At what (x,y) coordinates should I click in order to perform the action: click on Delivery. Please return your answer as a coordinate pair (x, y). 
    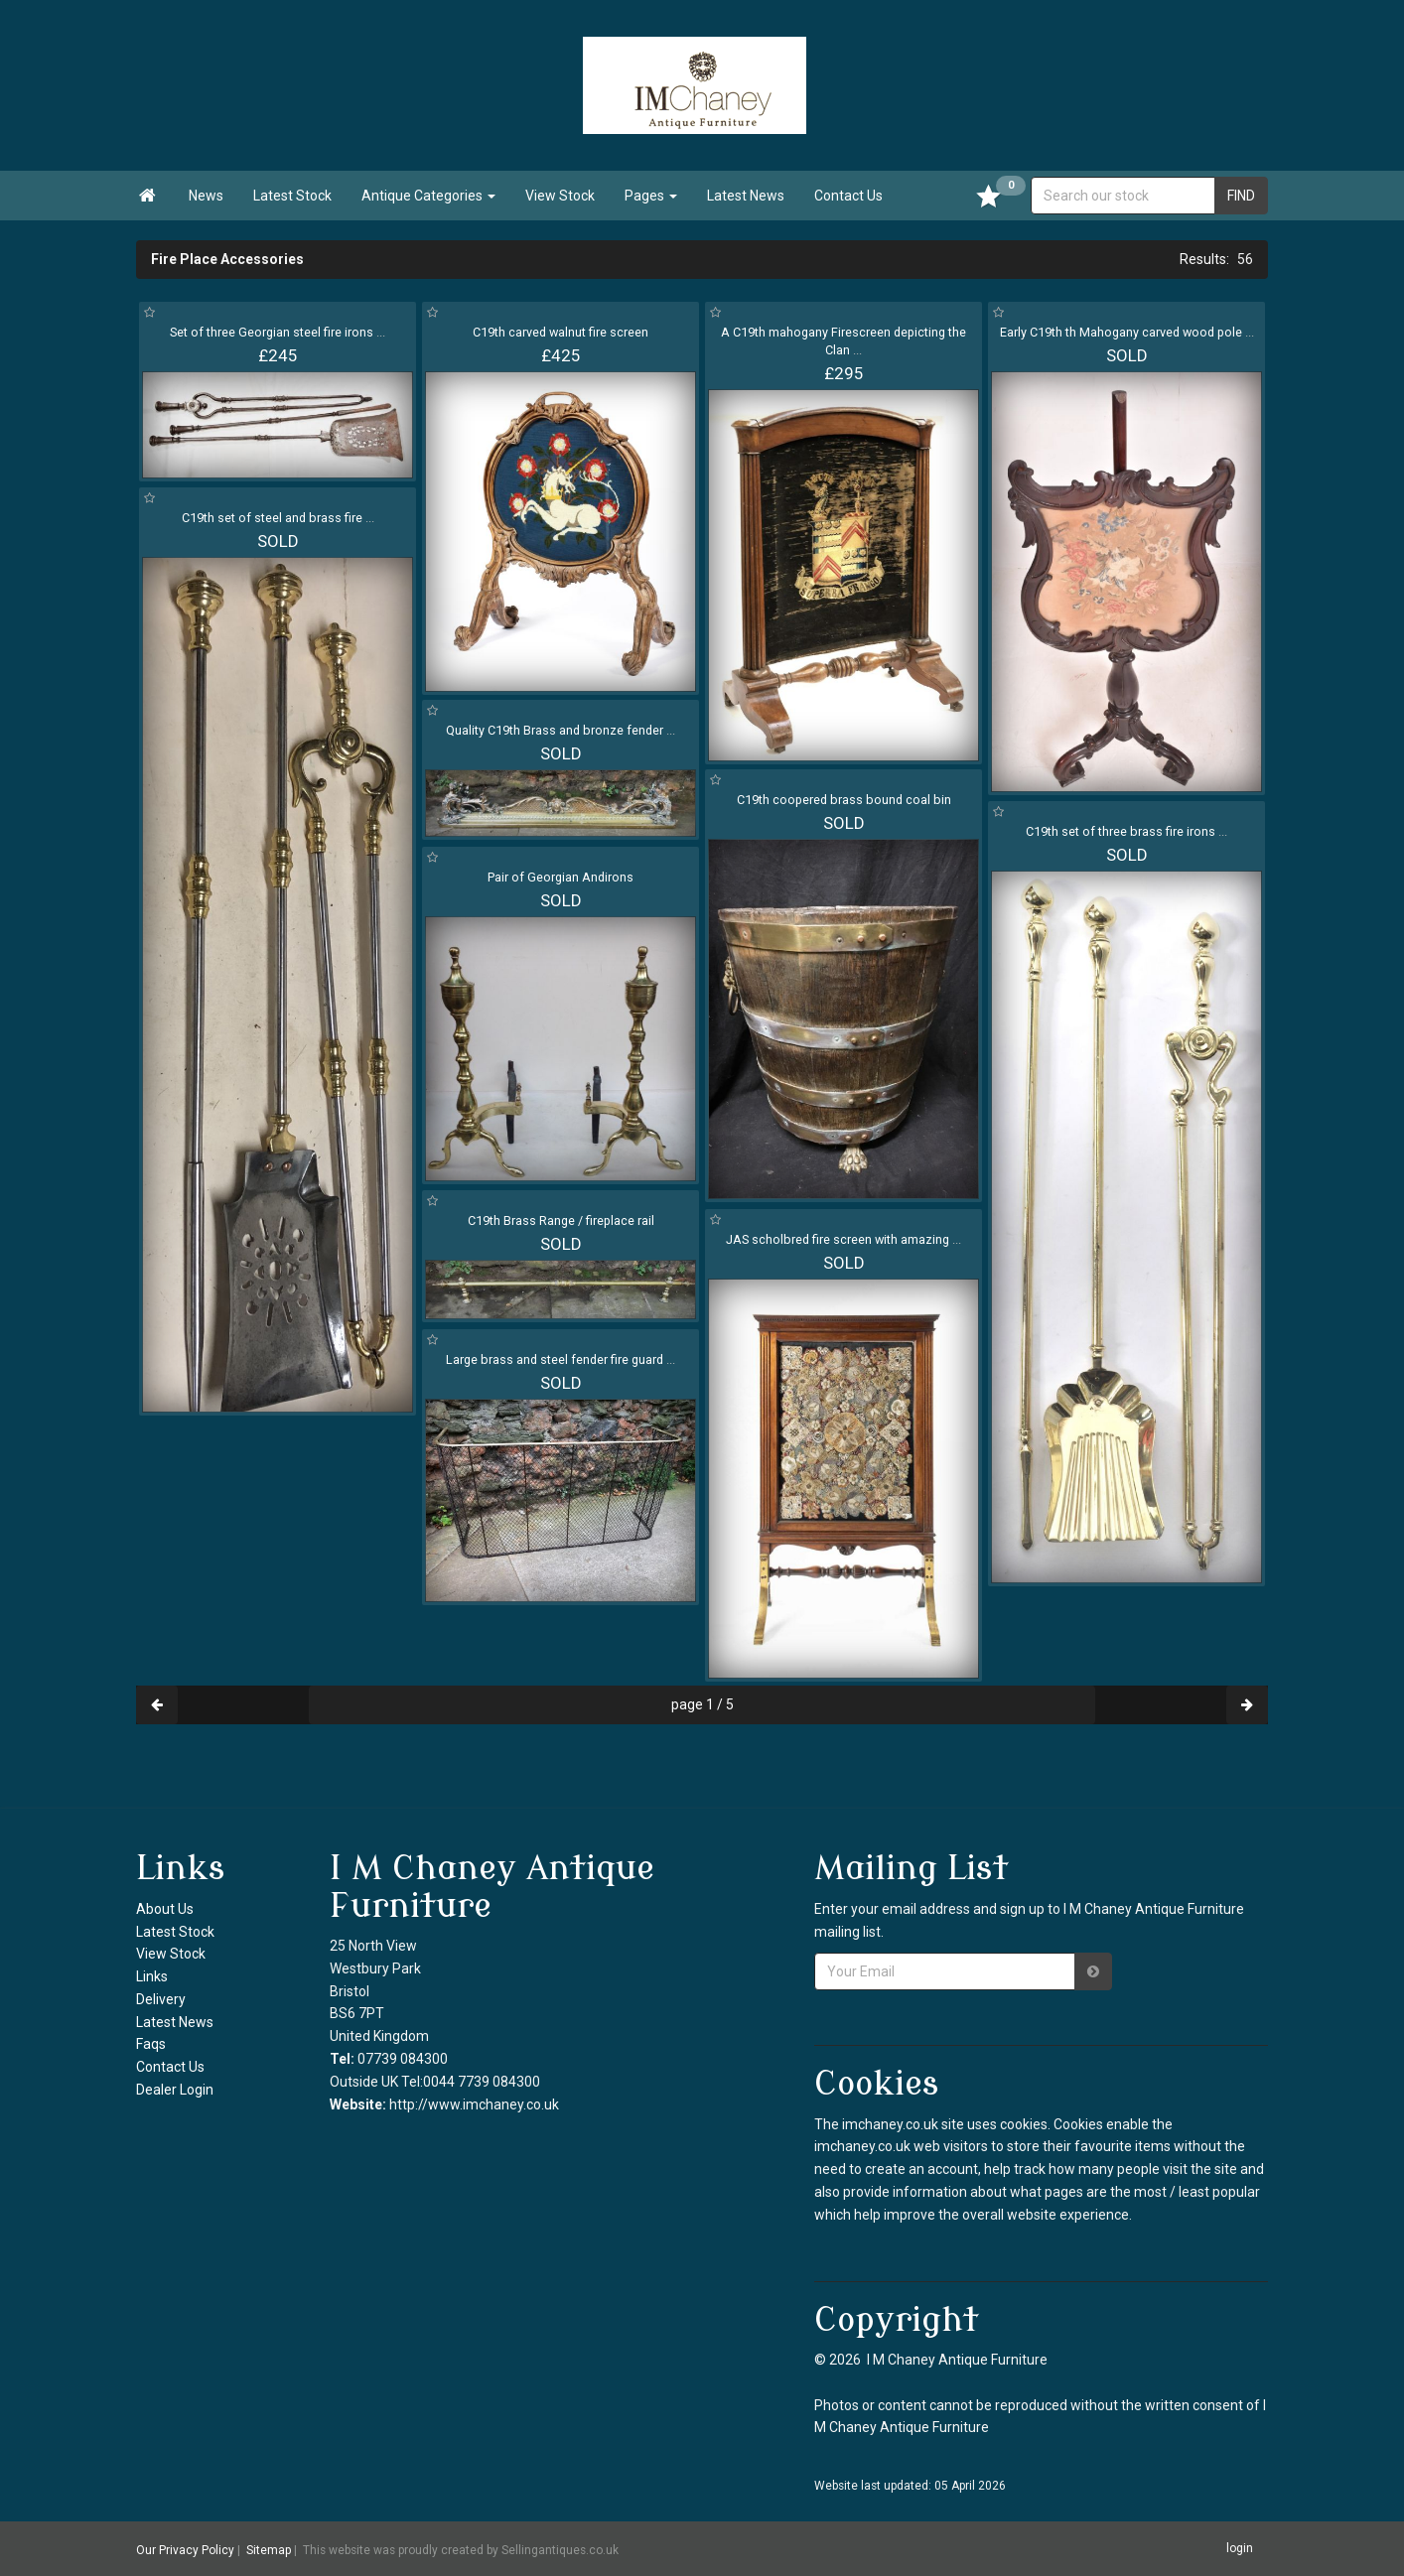
    Looking at the image, I should click on (161, 1999).